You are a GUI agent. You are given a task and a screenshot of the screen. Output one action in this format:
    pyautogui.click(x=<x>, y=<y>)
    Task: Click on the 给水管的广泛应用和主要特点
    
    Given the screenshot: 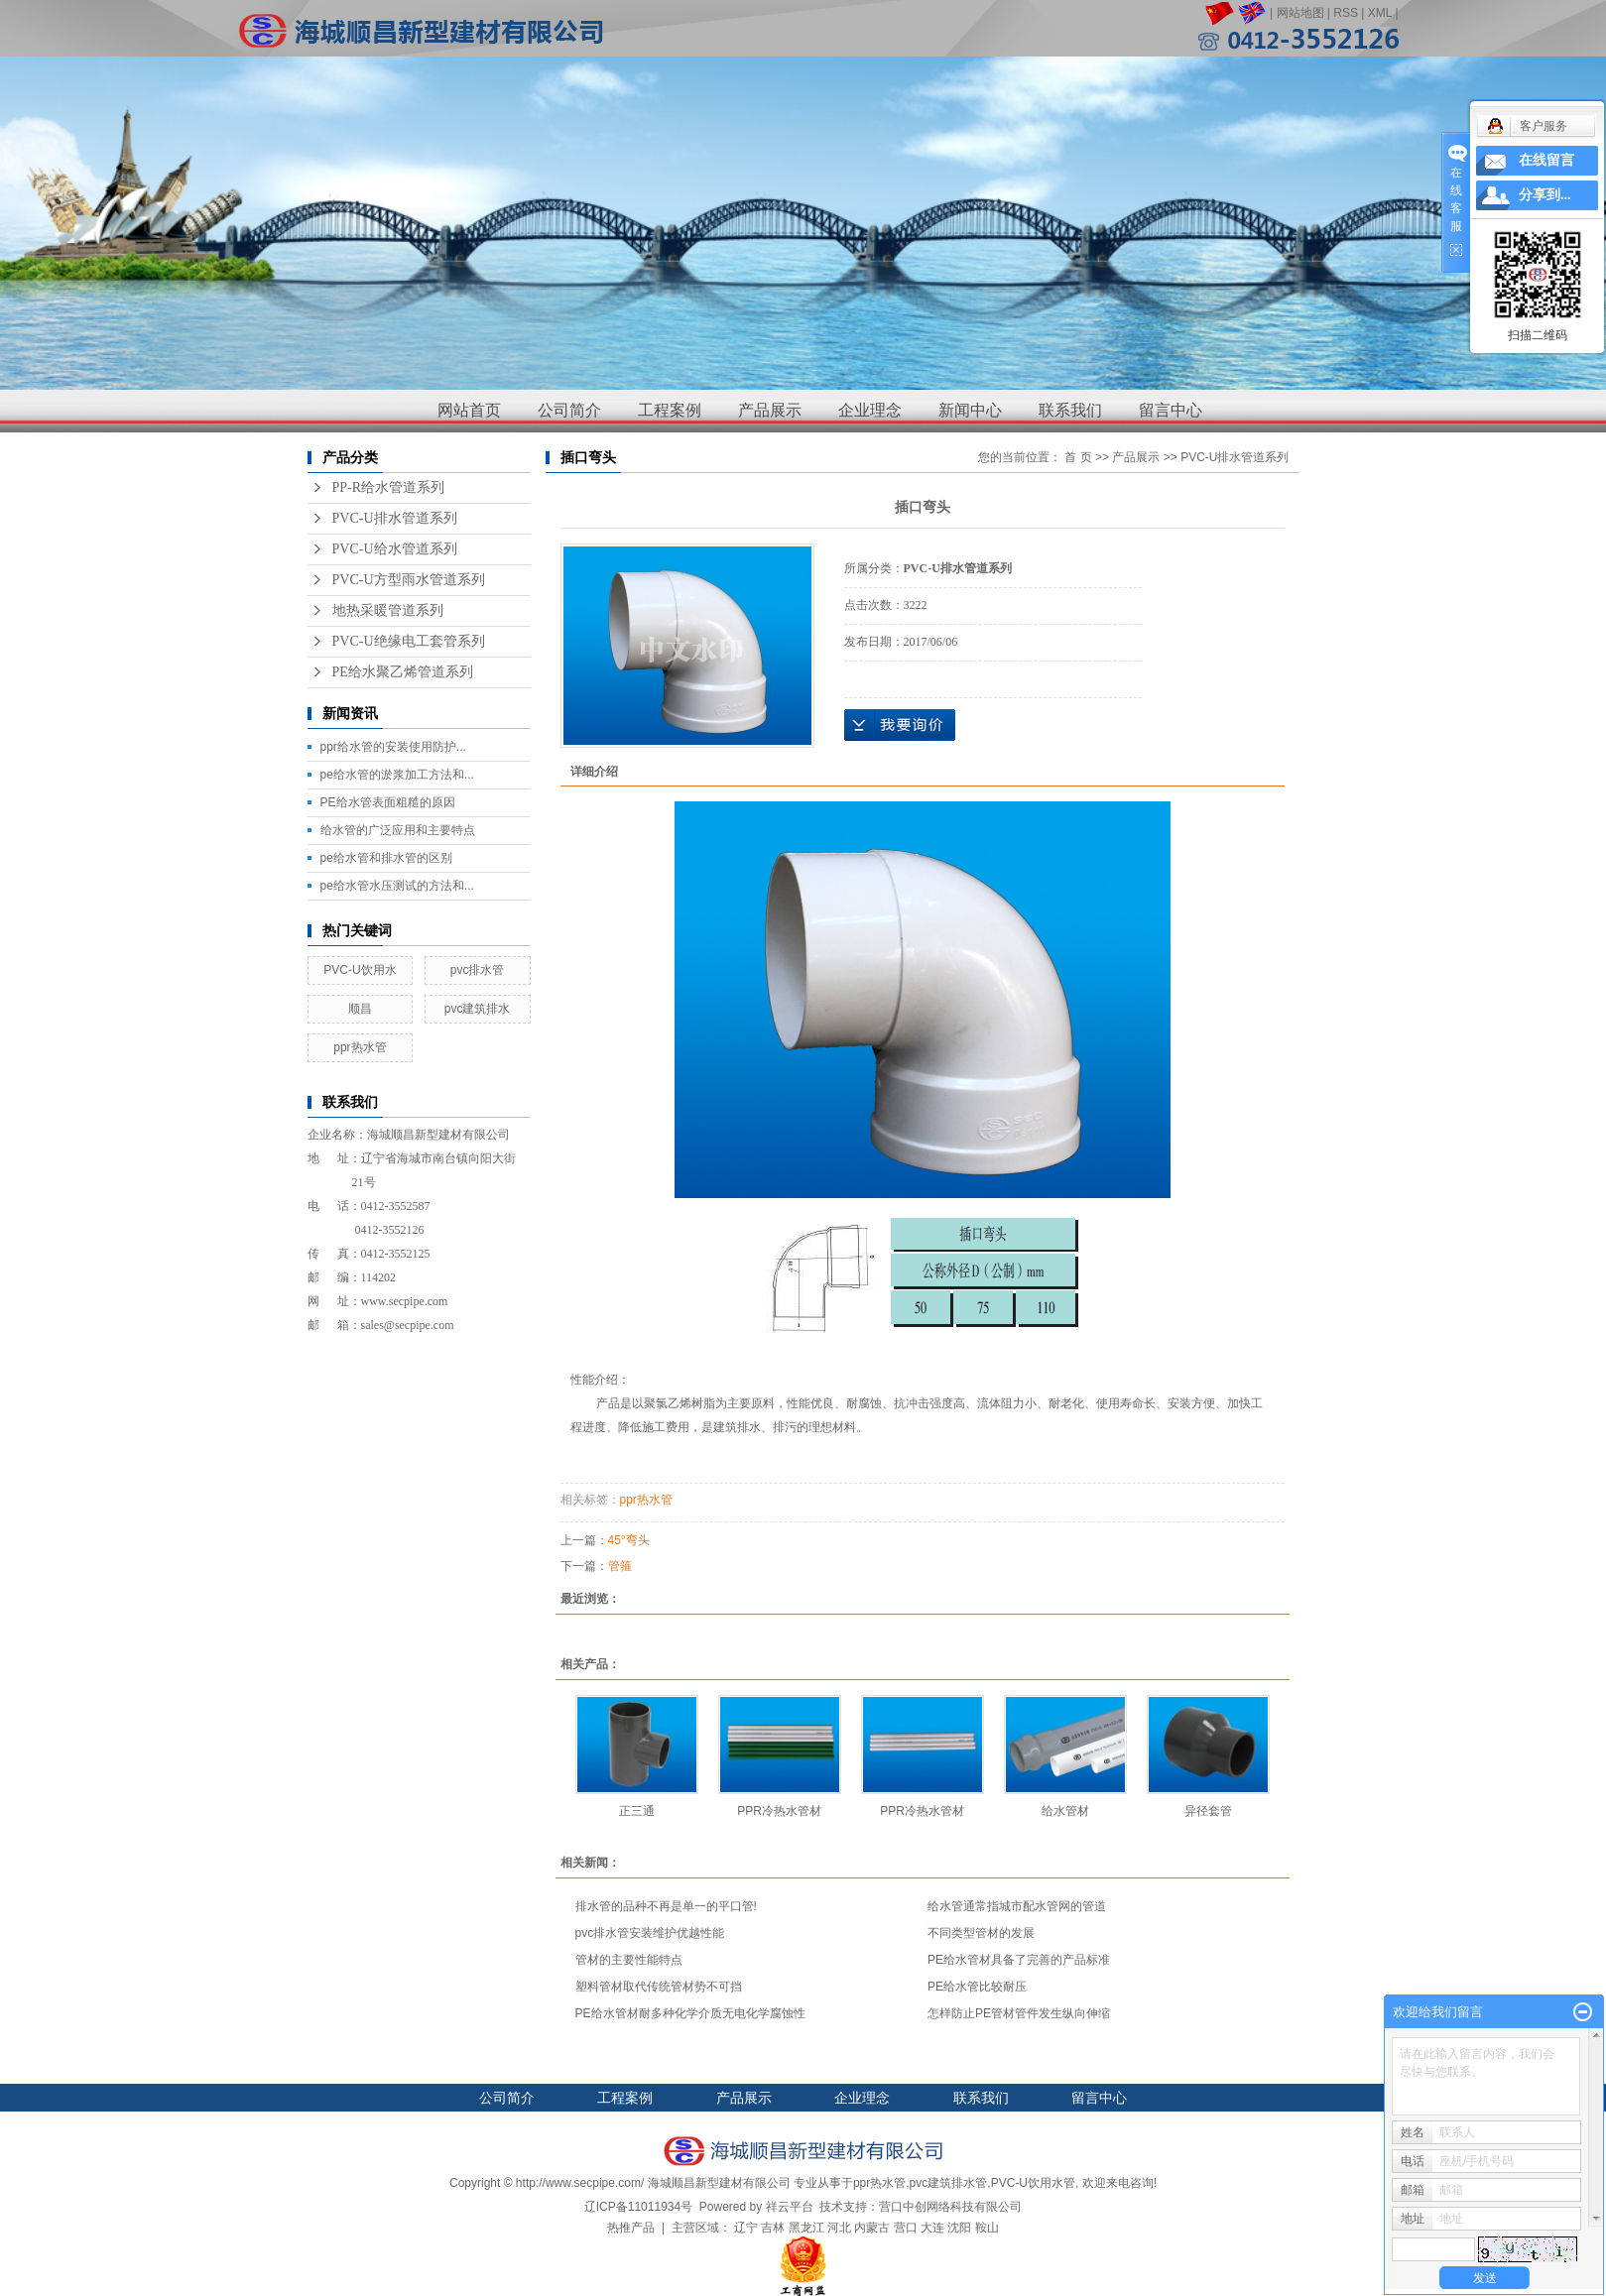 What is the action you would take?
    pyautogui.click(x=397, y=830)
    